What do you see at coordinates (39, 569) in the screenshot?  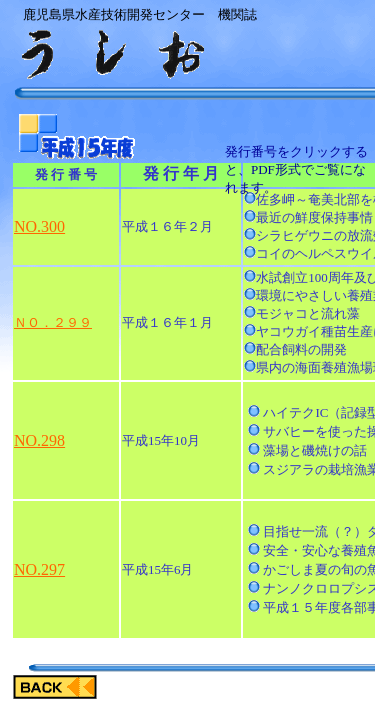 I see `NO.297` at bounding box center [39, 569].